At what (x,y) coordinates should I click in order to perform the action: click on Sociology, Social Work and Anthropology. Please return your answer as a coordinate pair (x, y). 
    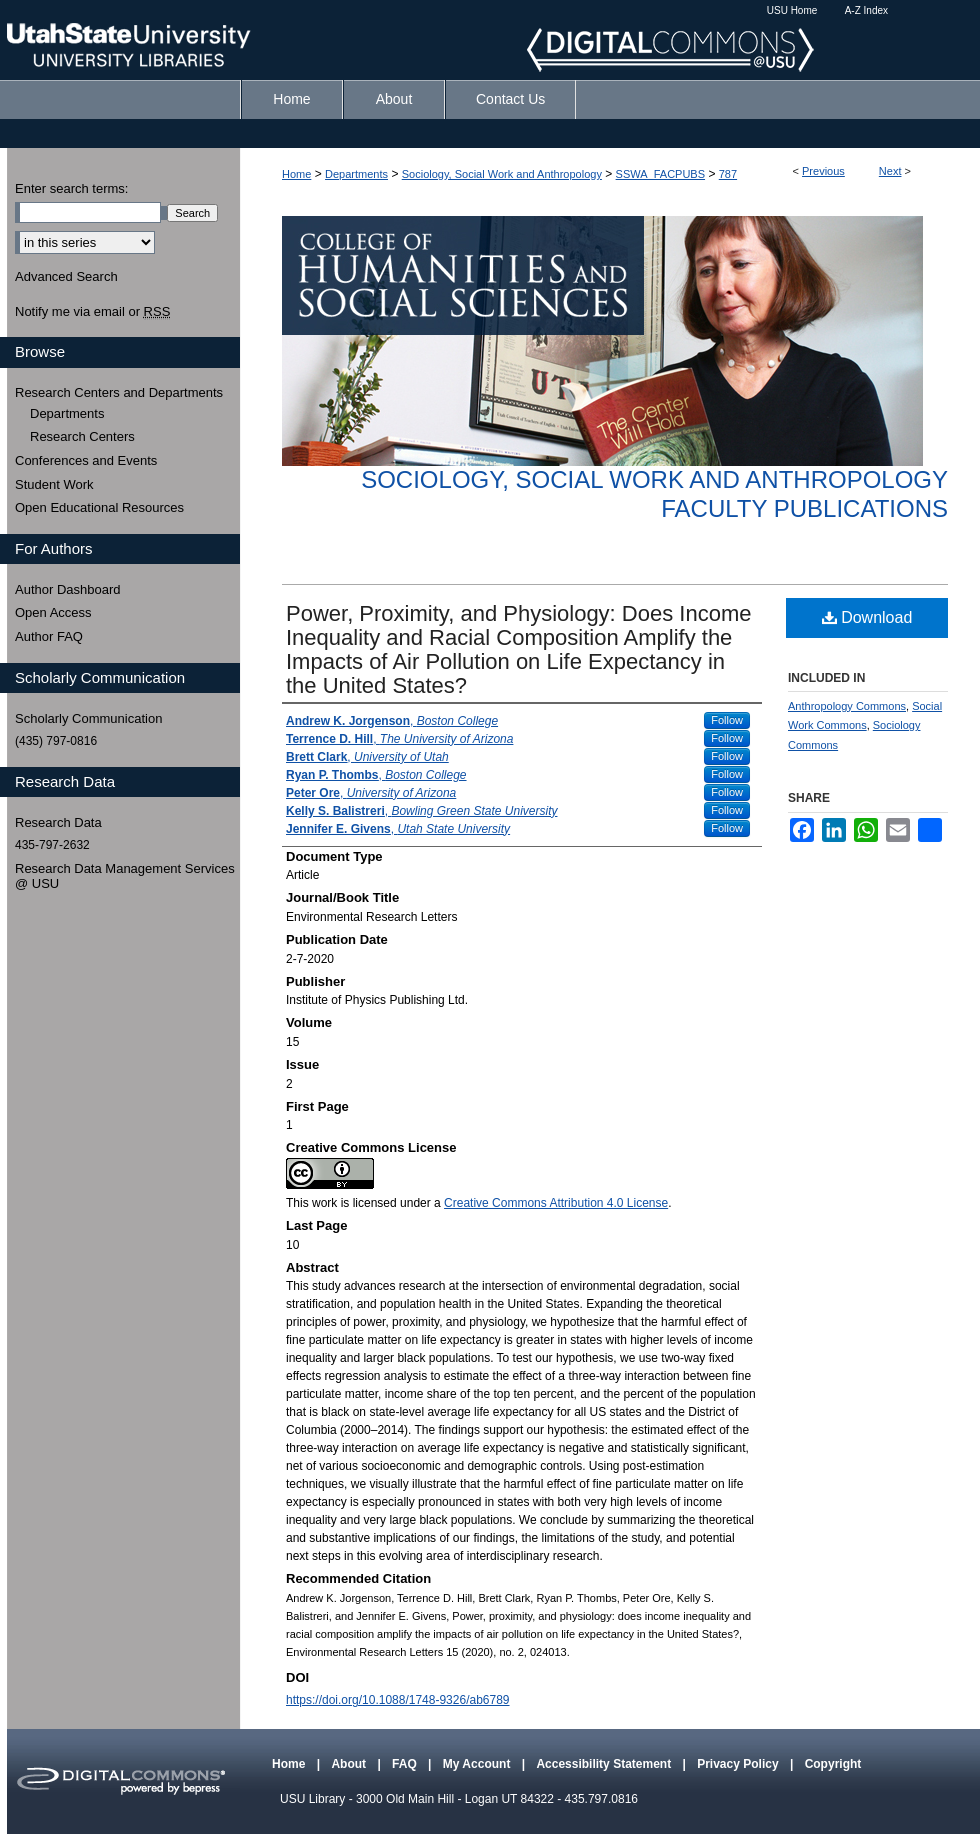
    Looking at the image, I should click on (502, 174).